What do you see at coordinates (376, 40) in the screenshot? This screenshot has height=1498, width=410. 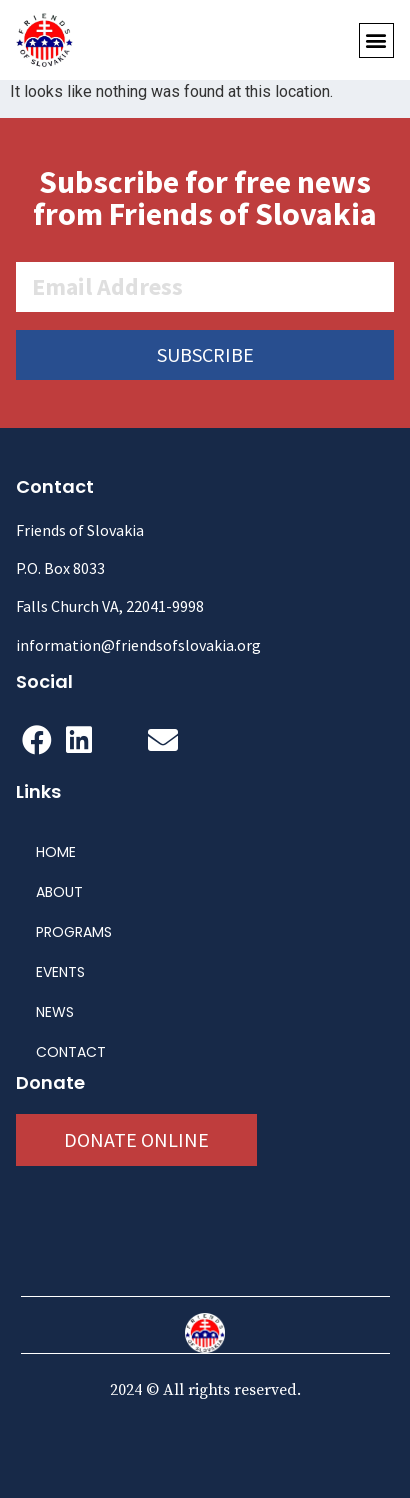 I see `[button]` at bounding box center [376, 40].